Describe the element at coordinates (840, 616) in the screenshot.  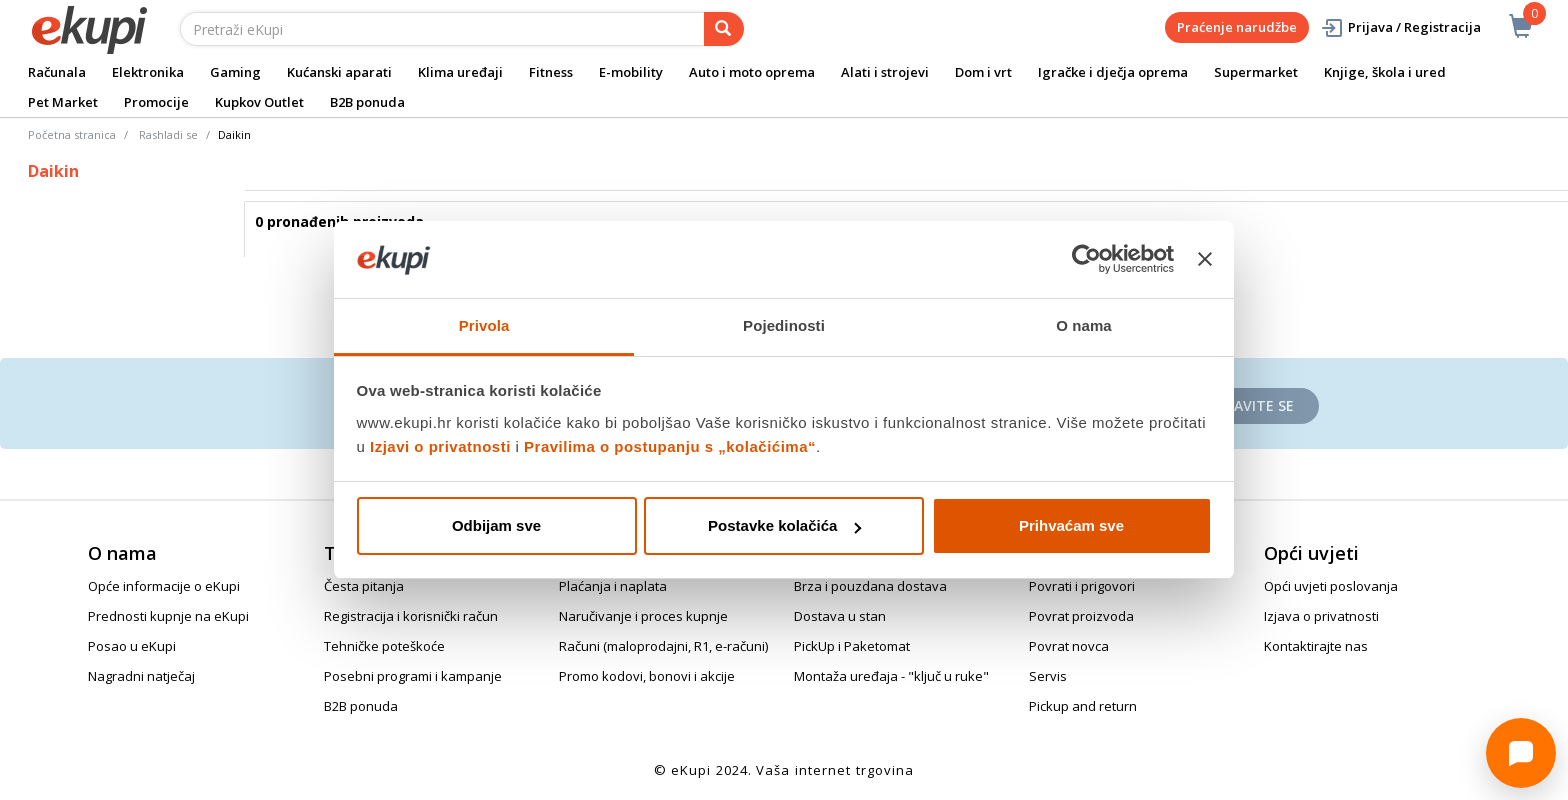
I see `Dostava u stan` at that location.